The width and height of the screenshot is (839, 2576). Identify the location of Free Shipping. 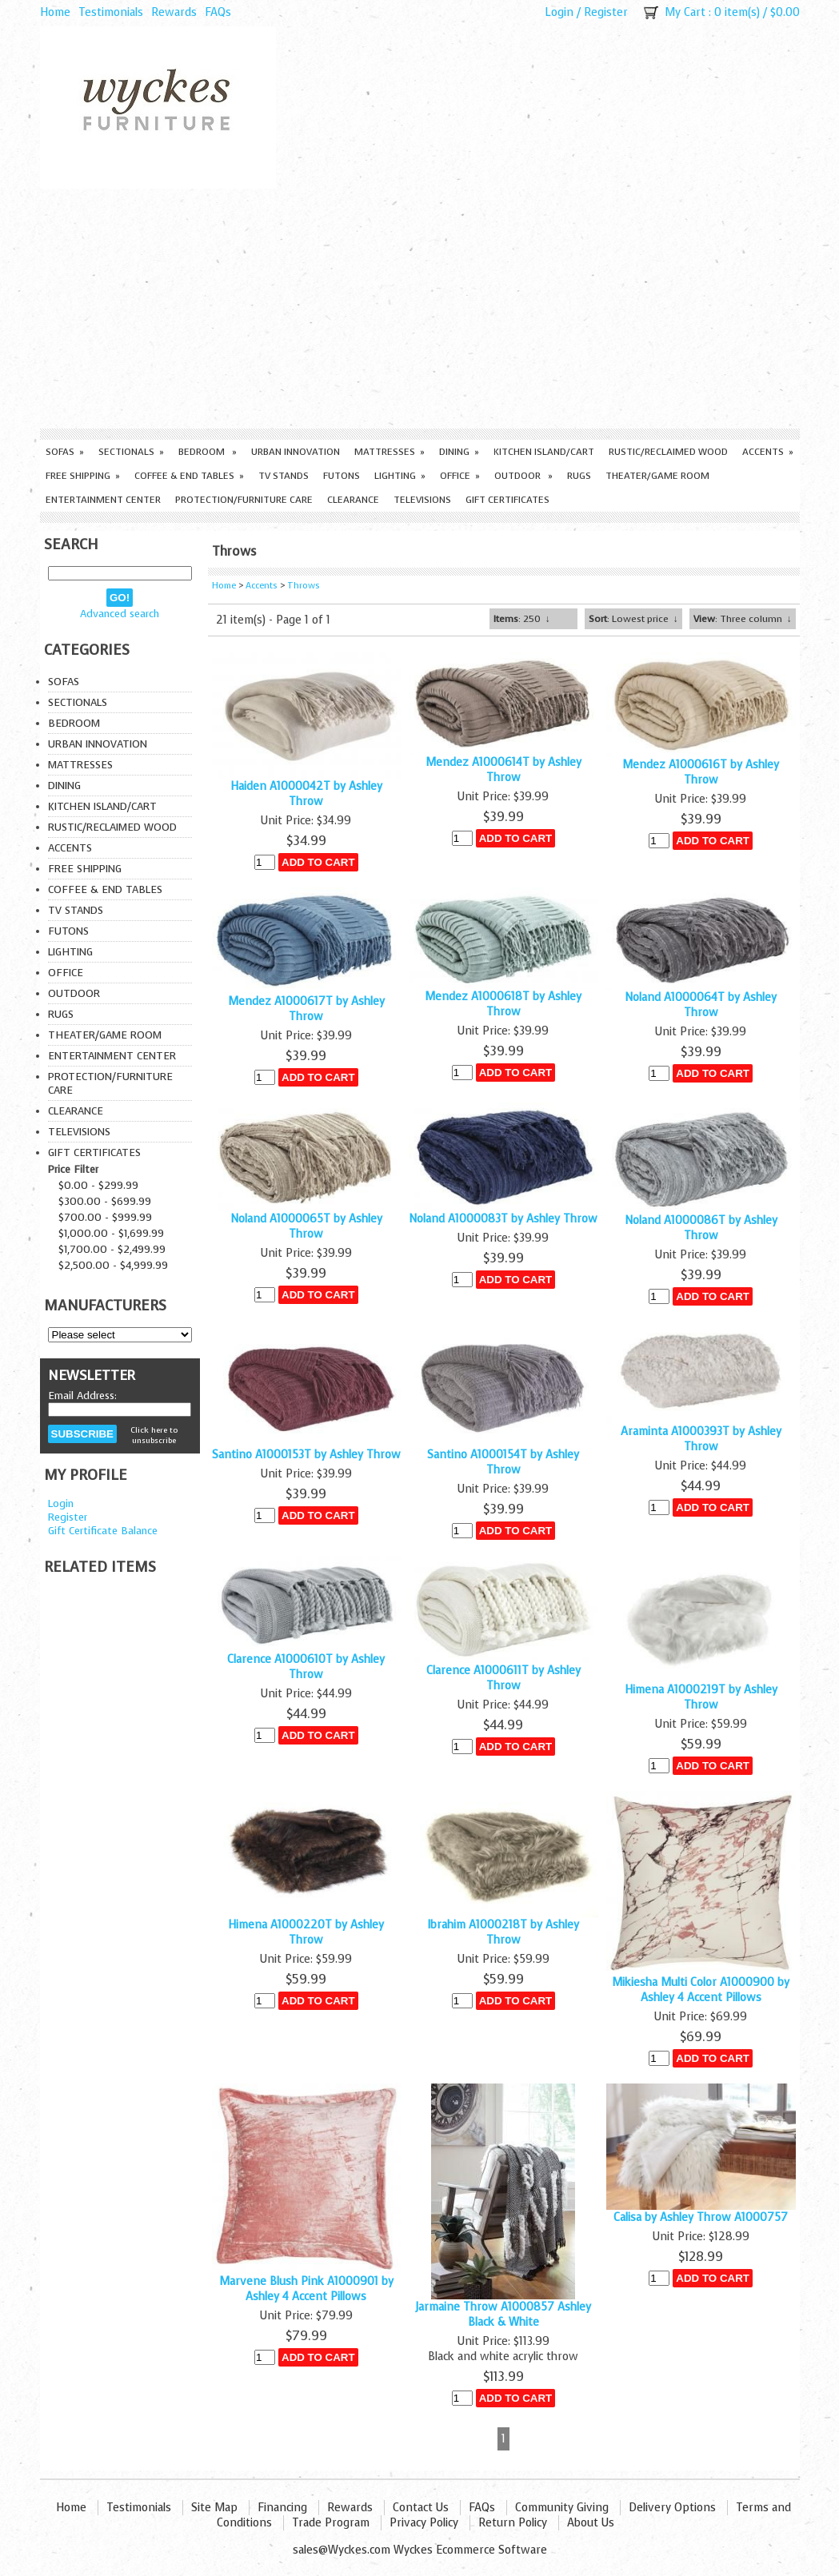
(83, 475).